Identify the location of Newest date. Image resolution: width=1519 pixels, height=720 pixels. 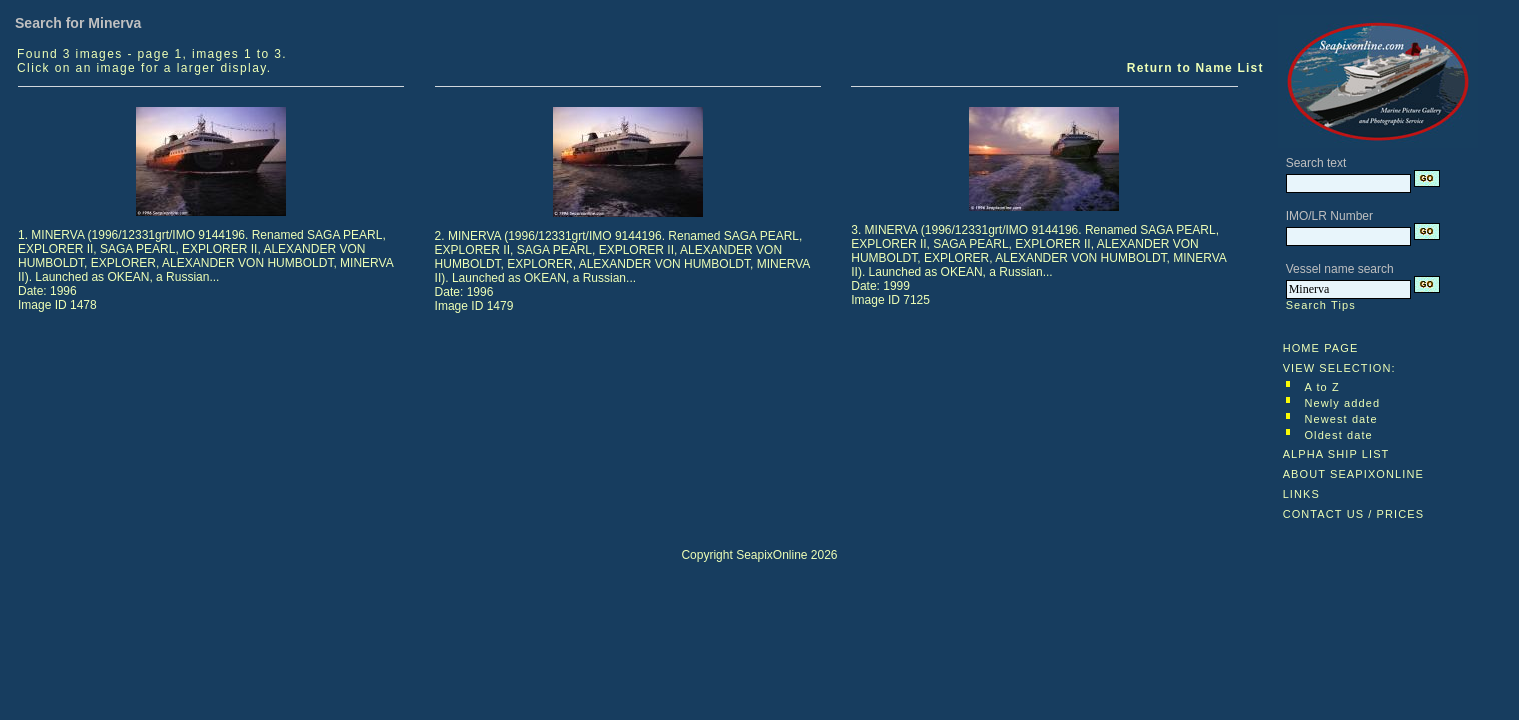
(1340, 419).